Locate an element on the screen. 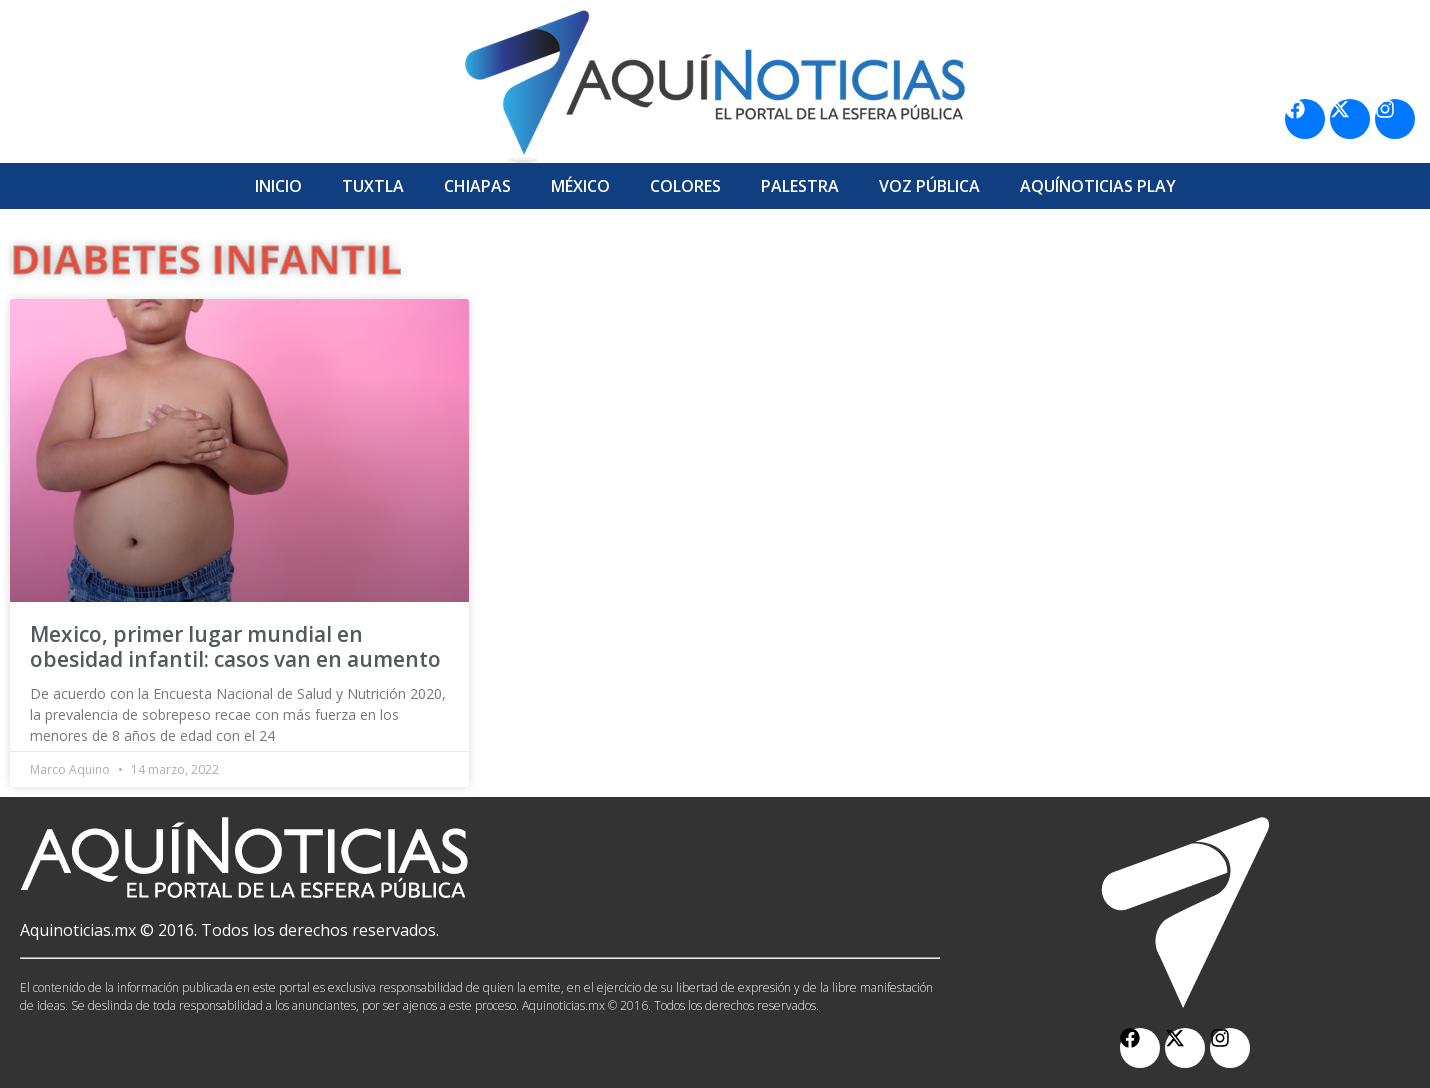  Voz Pública is located at coordinates (929, 186).